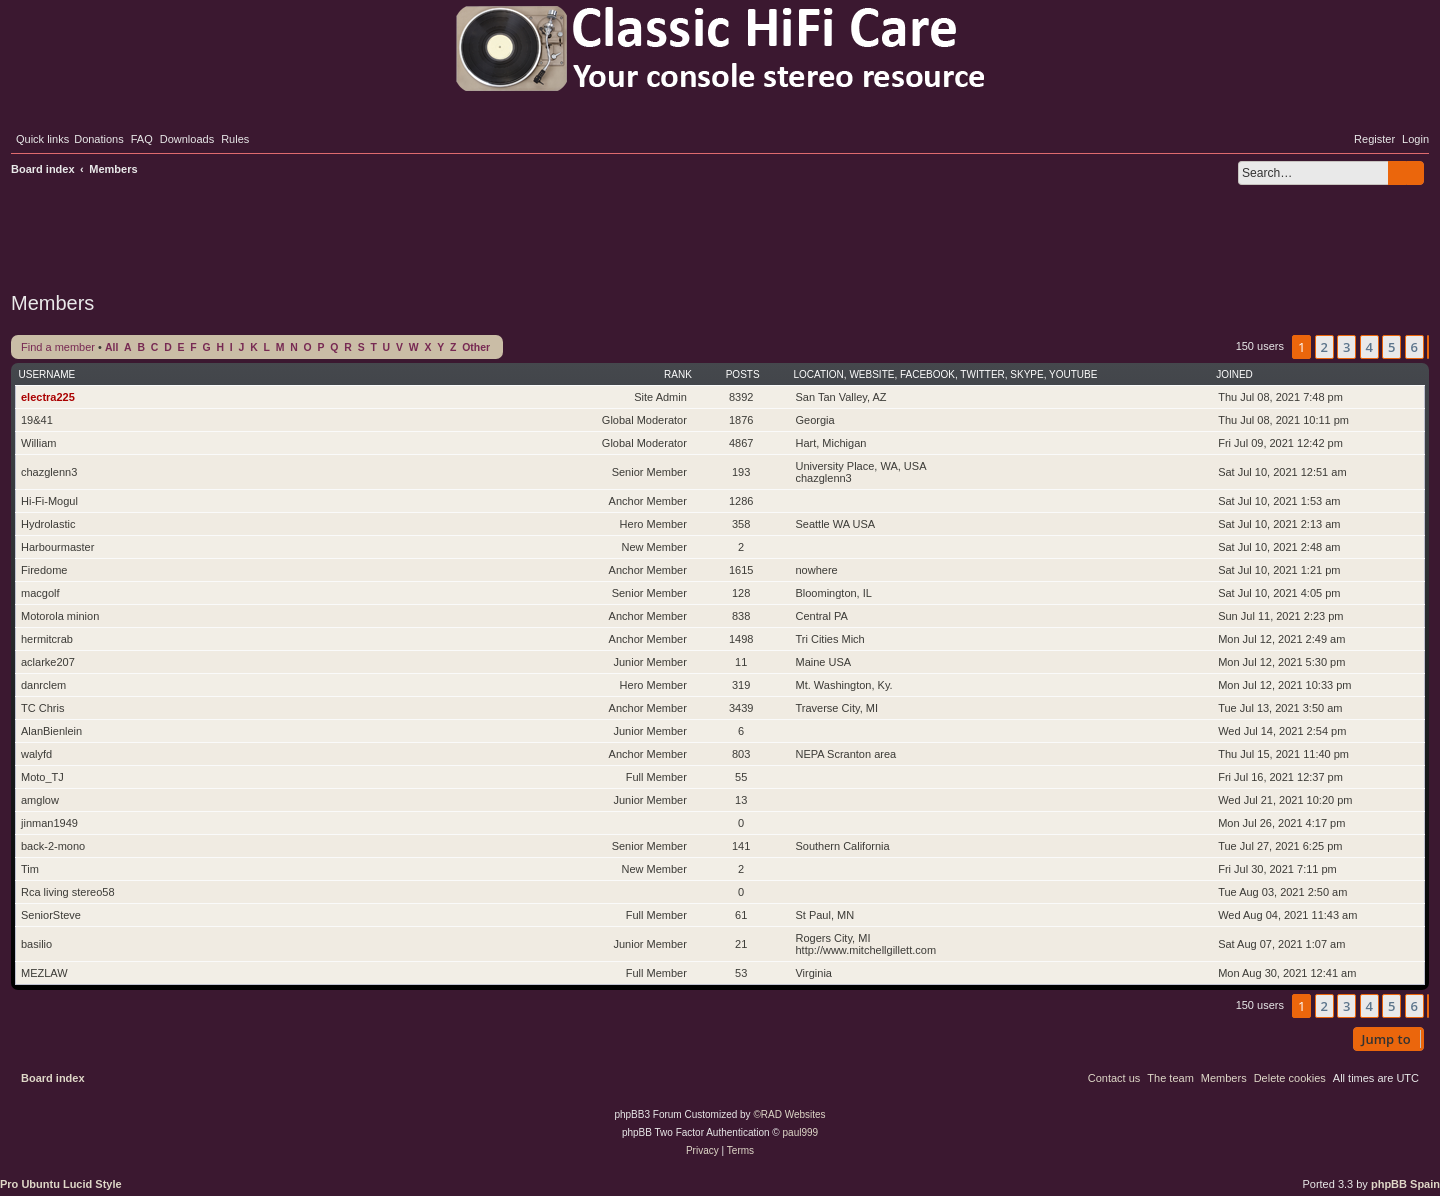 The image size is (1440, 1196). What do you see at coordinates (1346, 347) in the screenshot?
I see `3 [button]` at bounding box center [1346, 347].